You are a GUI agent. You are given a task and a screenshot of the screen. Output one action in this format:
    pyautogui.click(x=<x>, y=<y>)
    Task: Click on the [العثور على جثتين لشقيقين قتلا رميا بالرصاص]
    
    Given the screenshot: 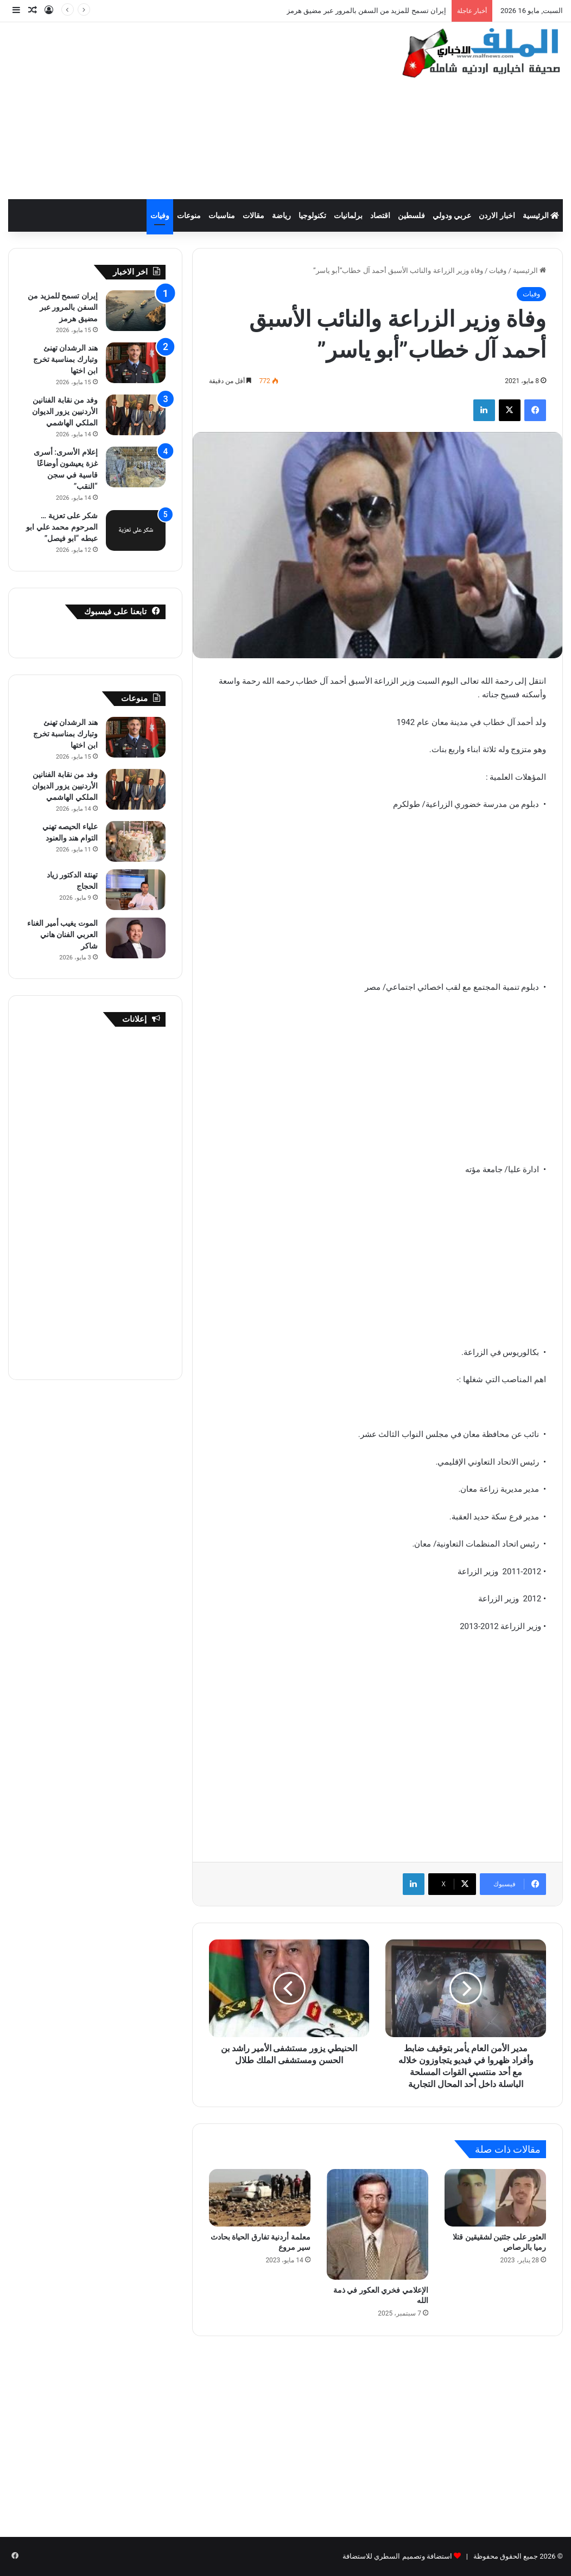 What is the action you would take?
    pyautogui.click(x=495, y=2198)
    